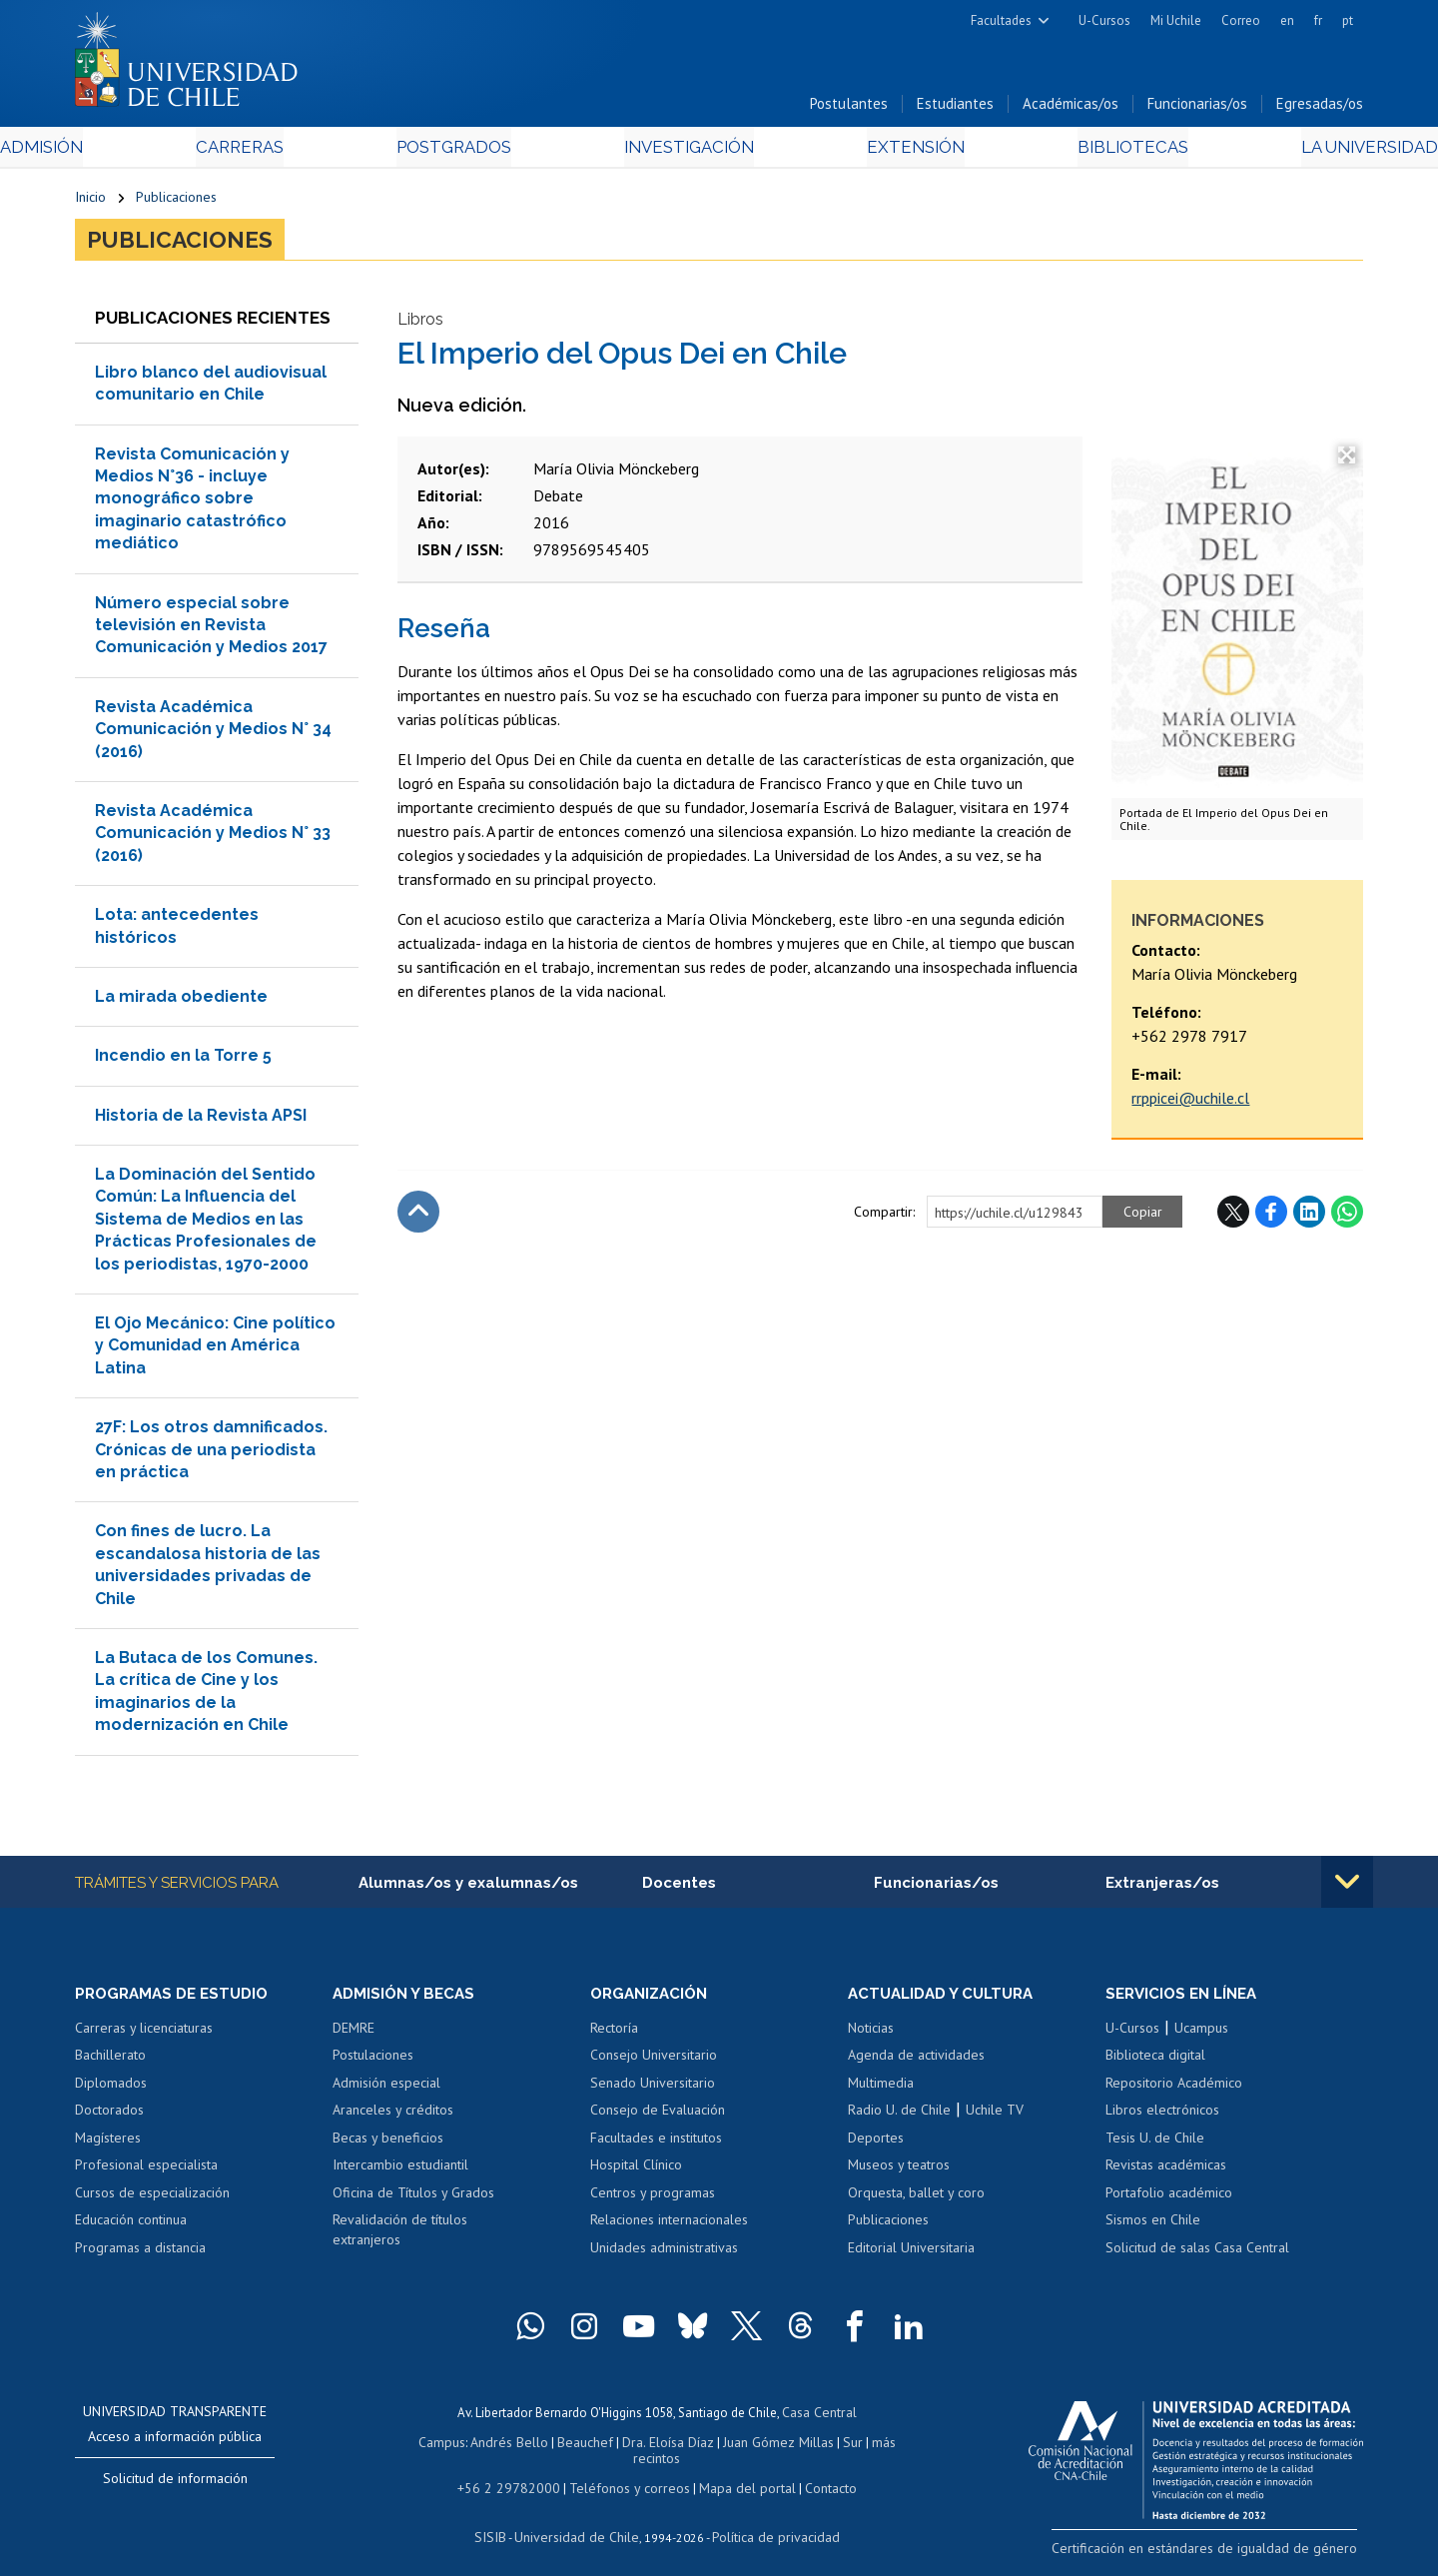 This screenshot has height=2576, width=1438. What do you see at coordinates (1155, 2064) in the screenshot?
I see `Biblioteca digital` at bounding box center [1155, 2064].